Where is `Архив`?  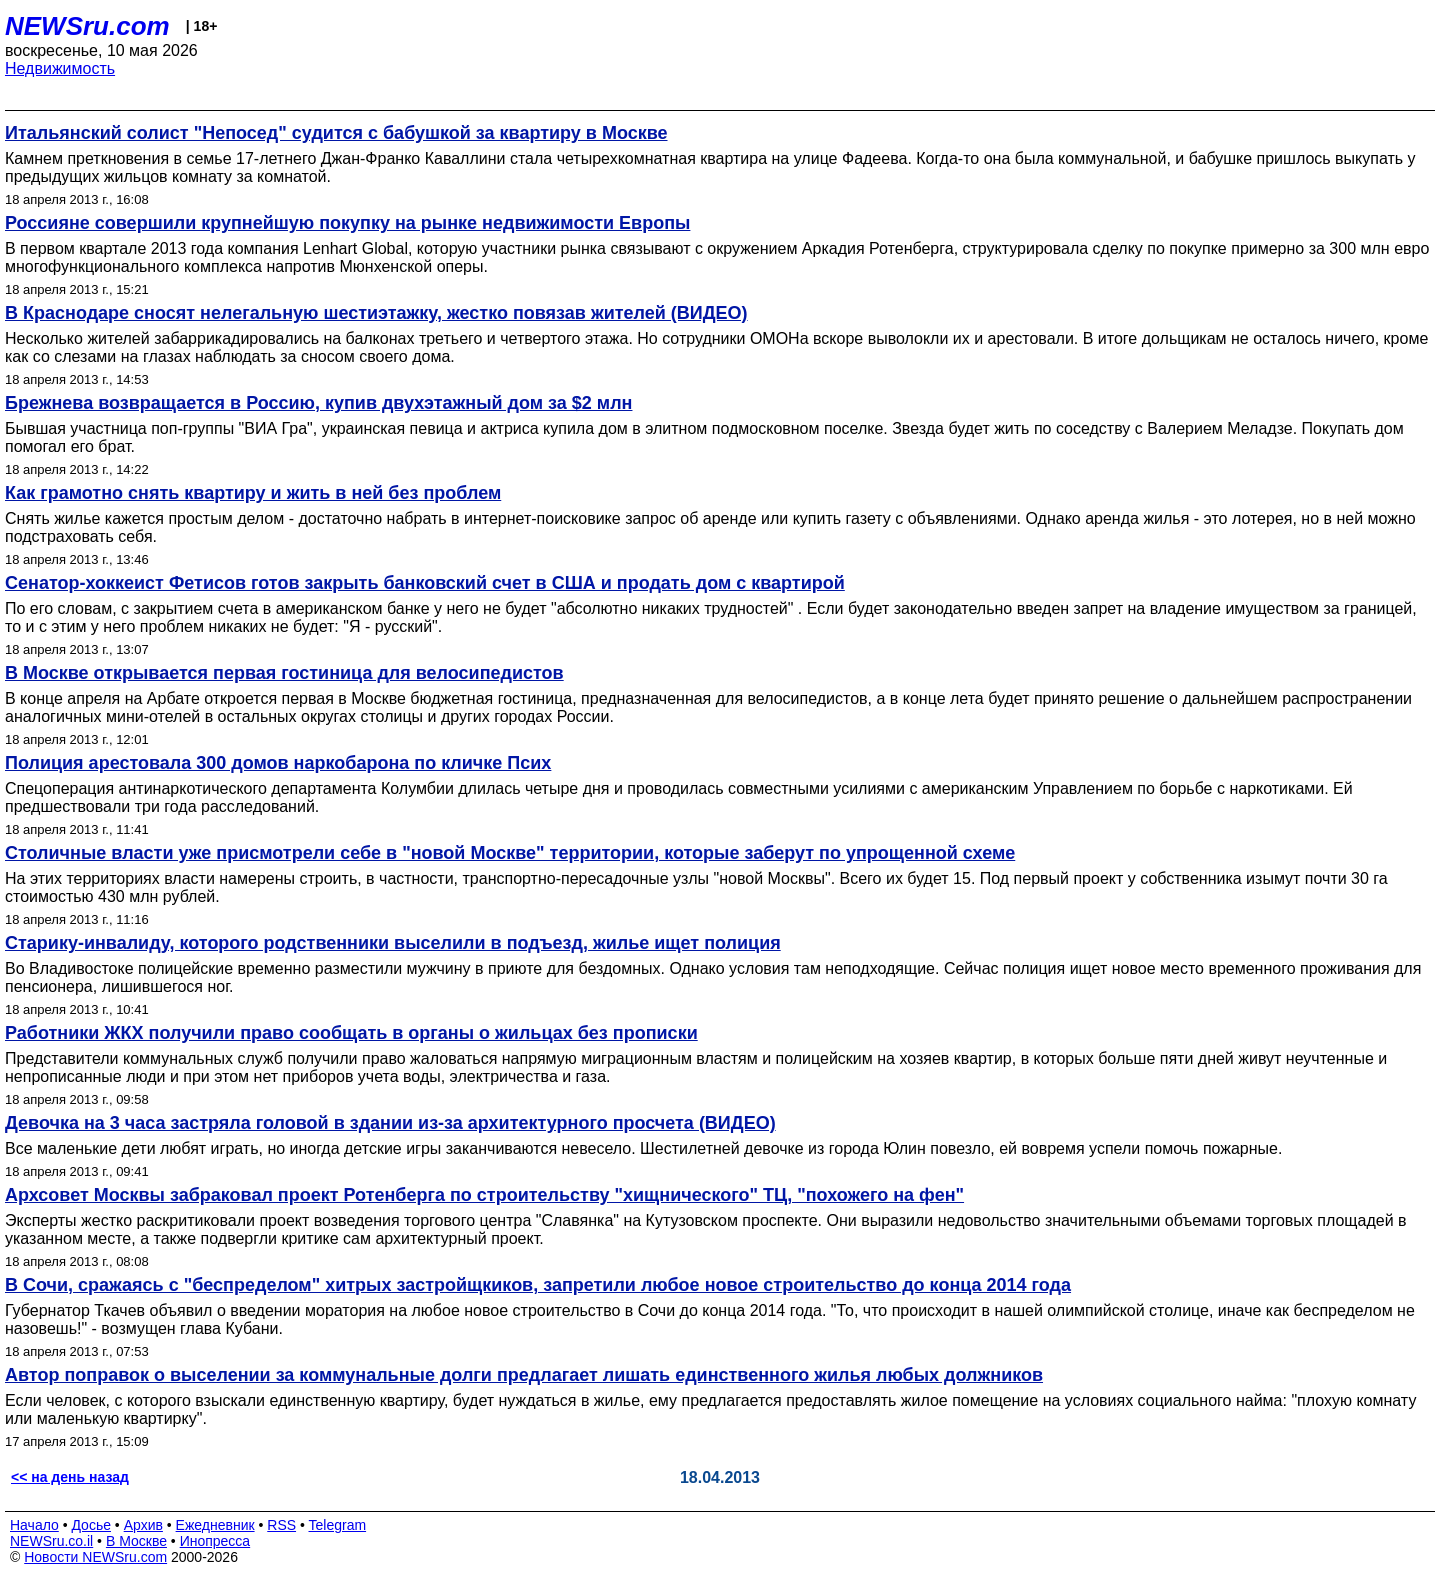
Архив is located at coordinates (143, 1525).